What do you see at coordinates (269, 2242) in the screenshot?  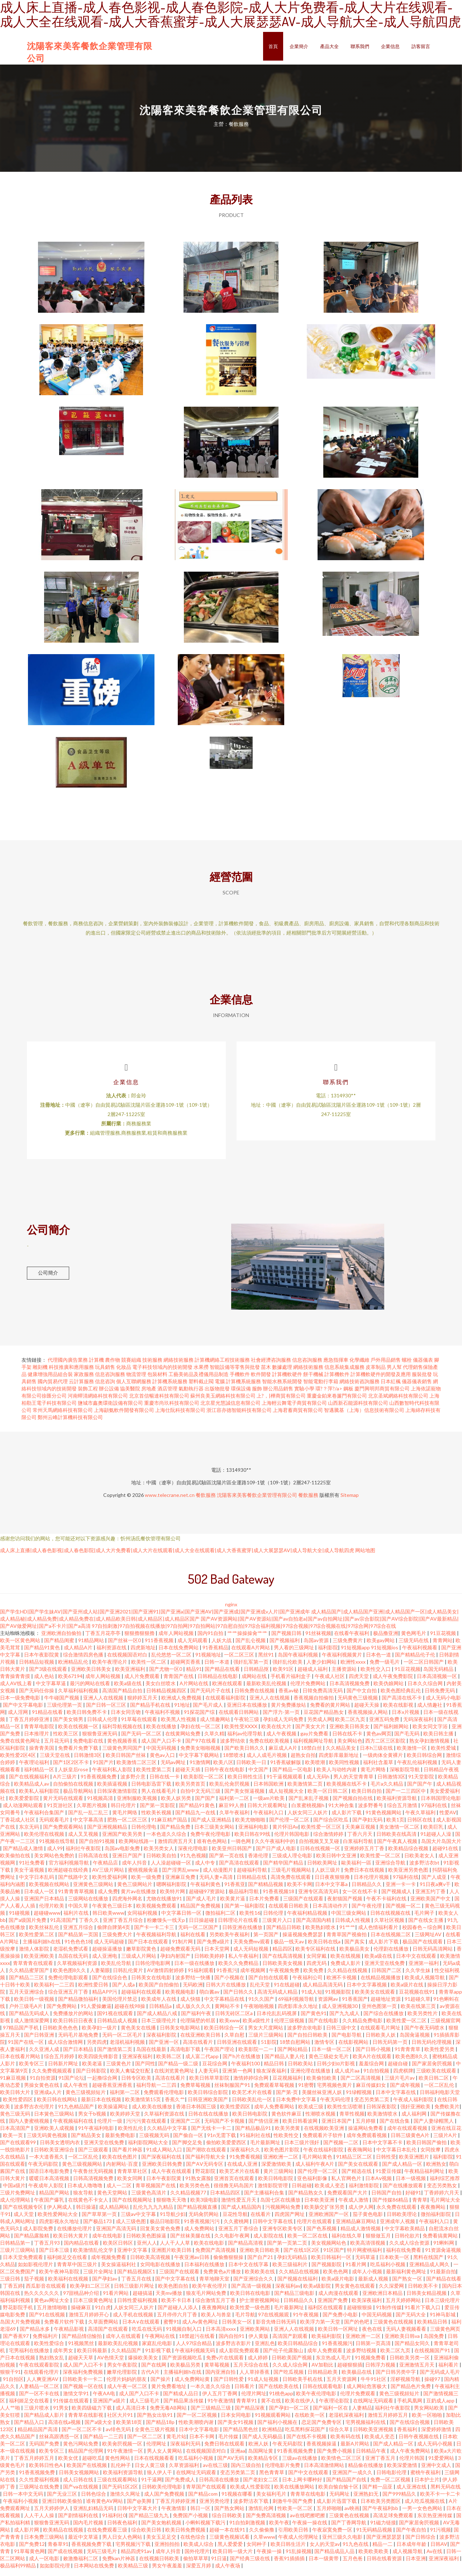 I see `成人影院在线` at bounding box center [269, 2242].